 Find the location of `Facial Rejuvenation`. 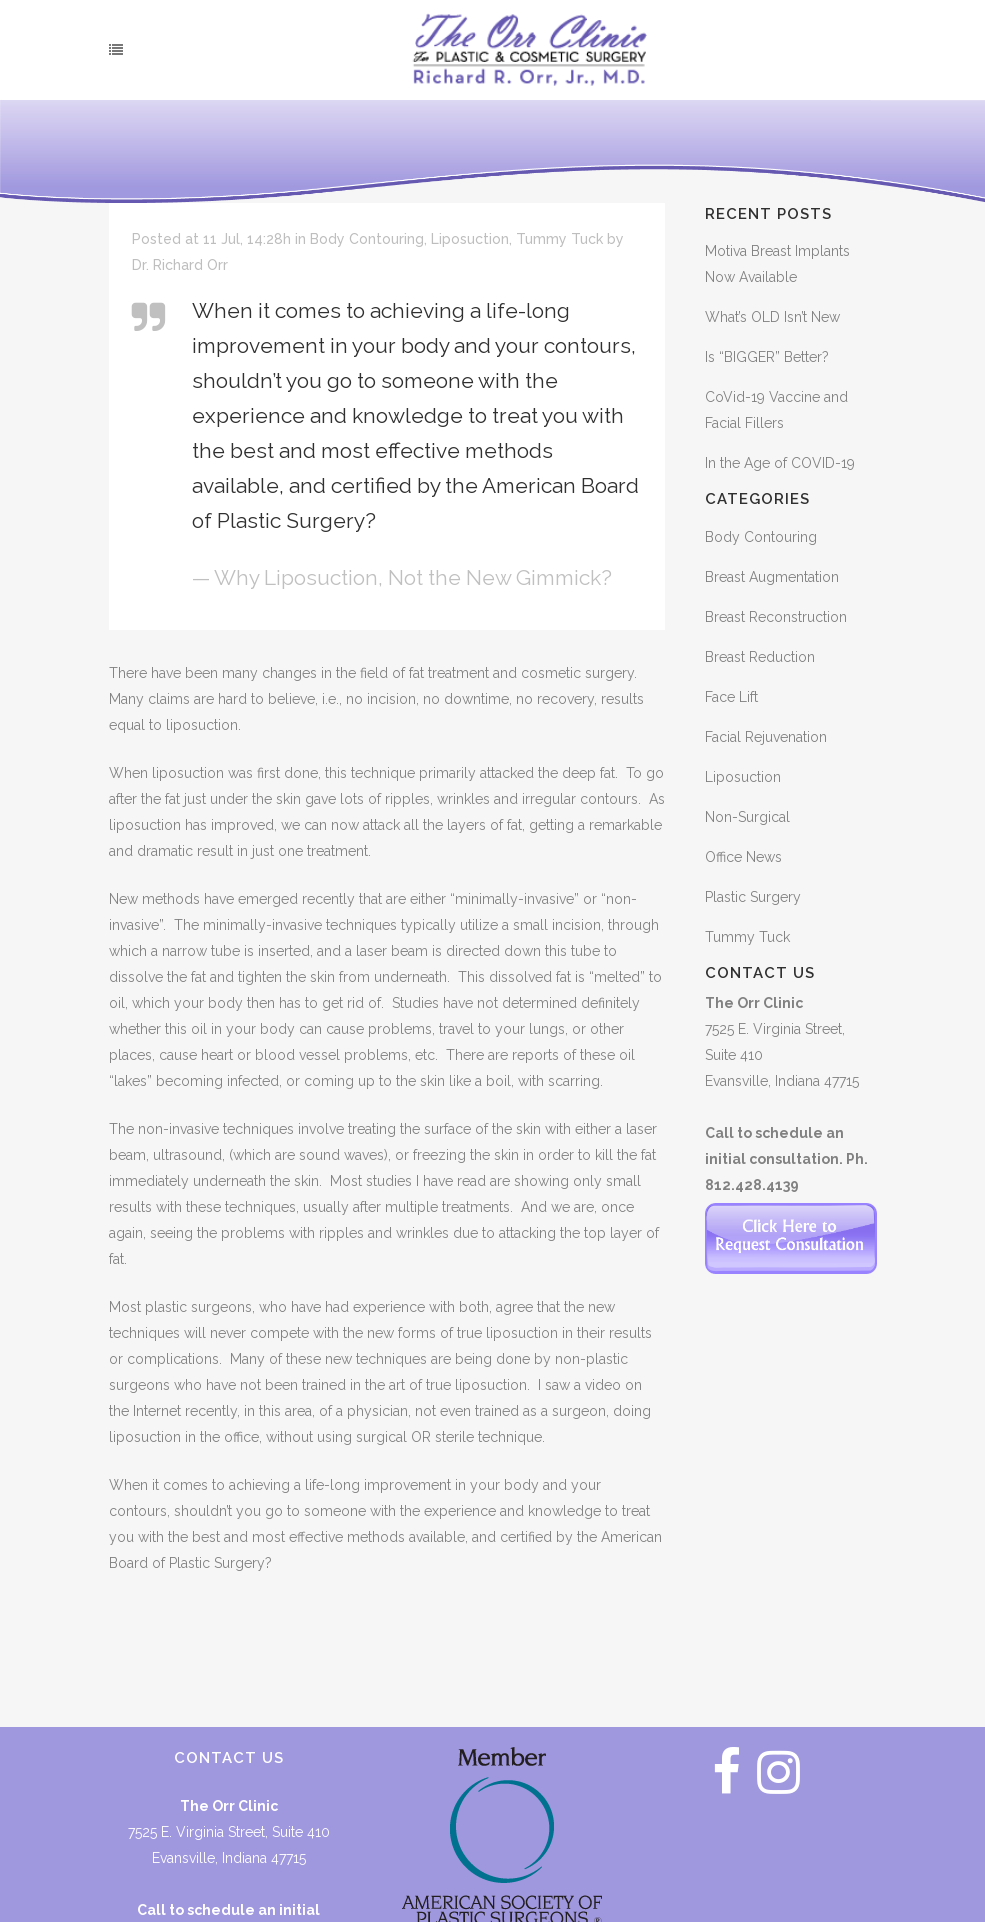

Facial Rejuvenation is located at coordinates (766, 737).